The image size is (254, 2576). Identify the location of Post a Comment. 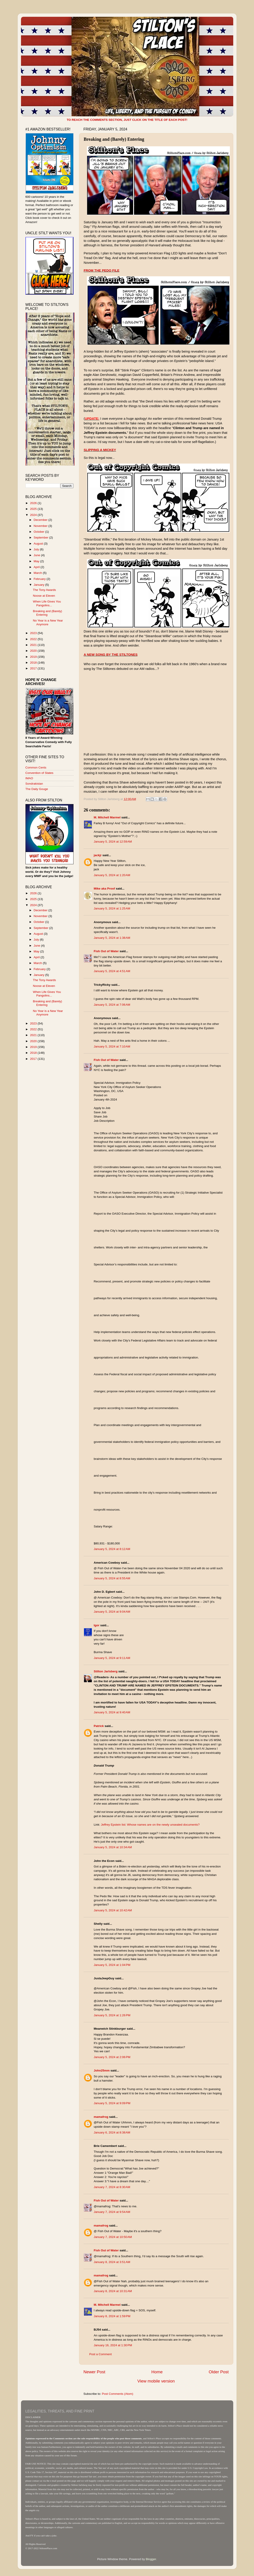
(100, 2354).